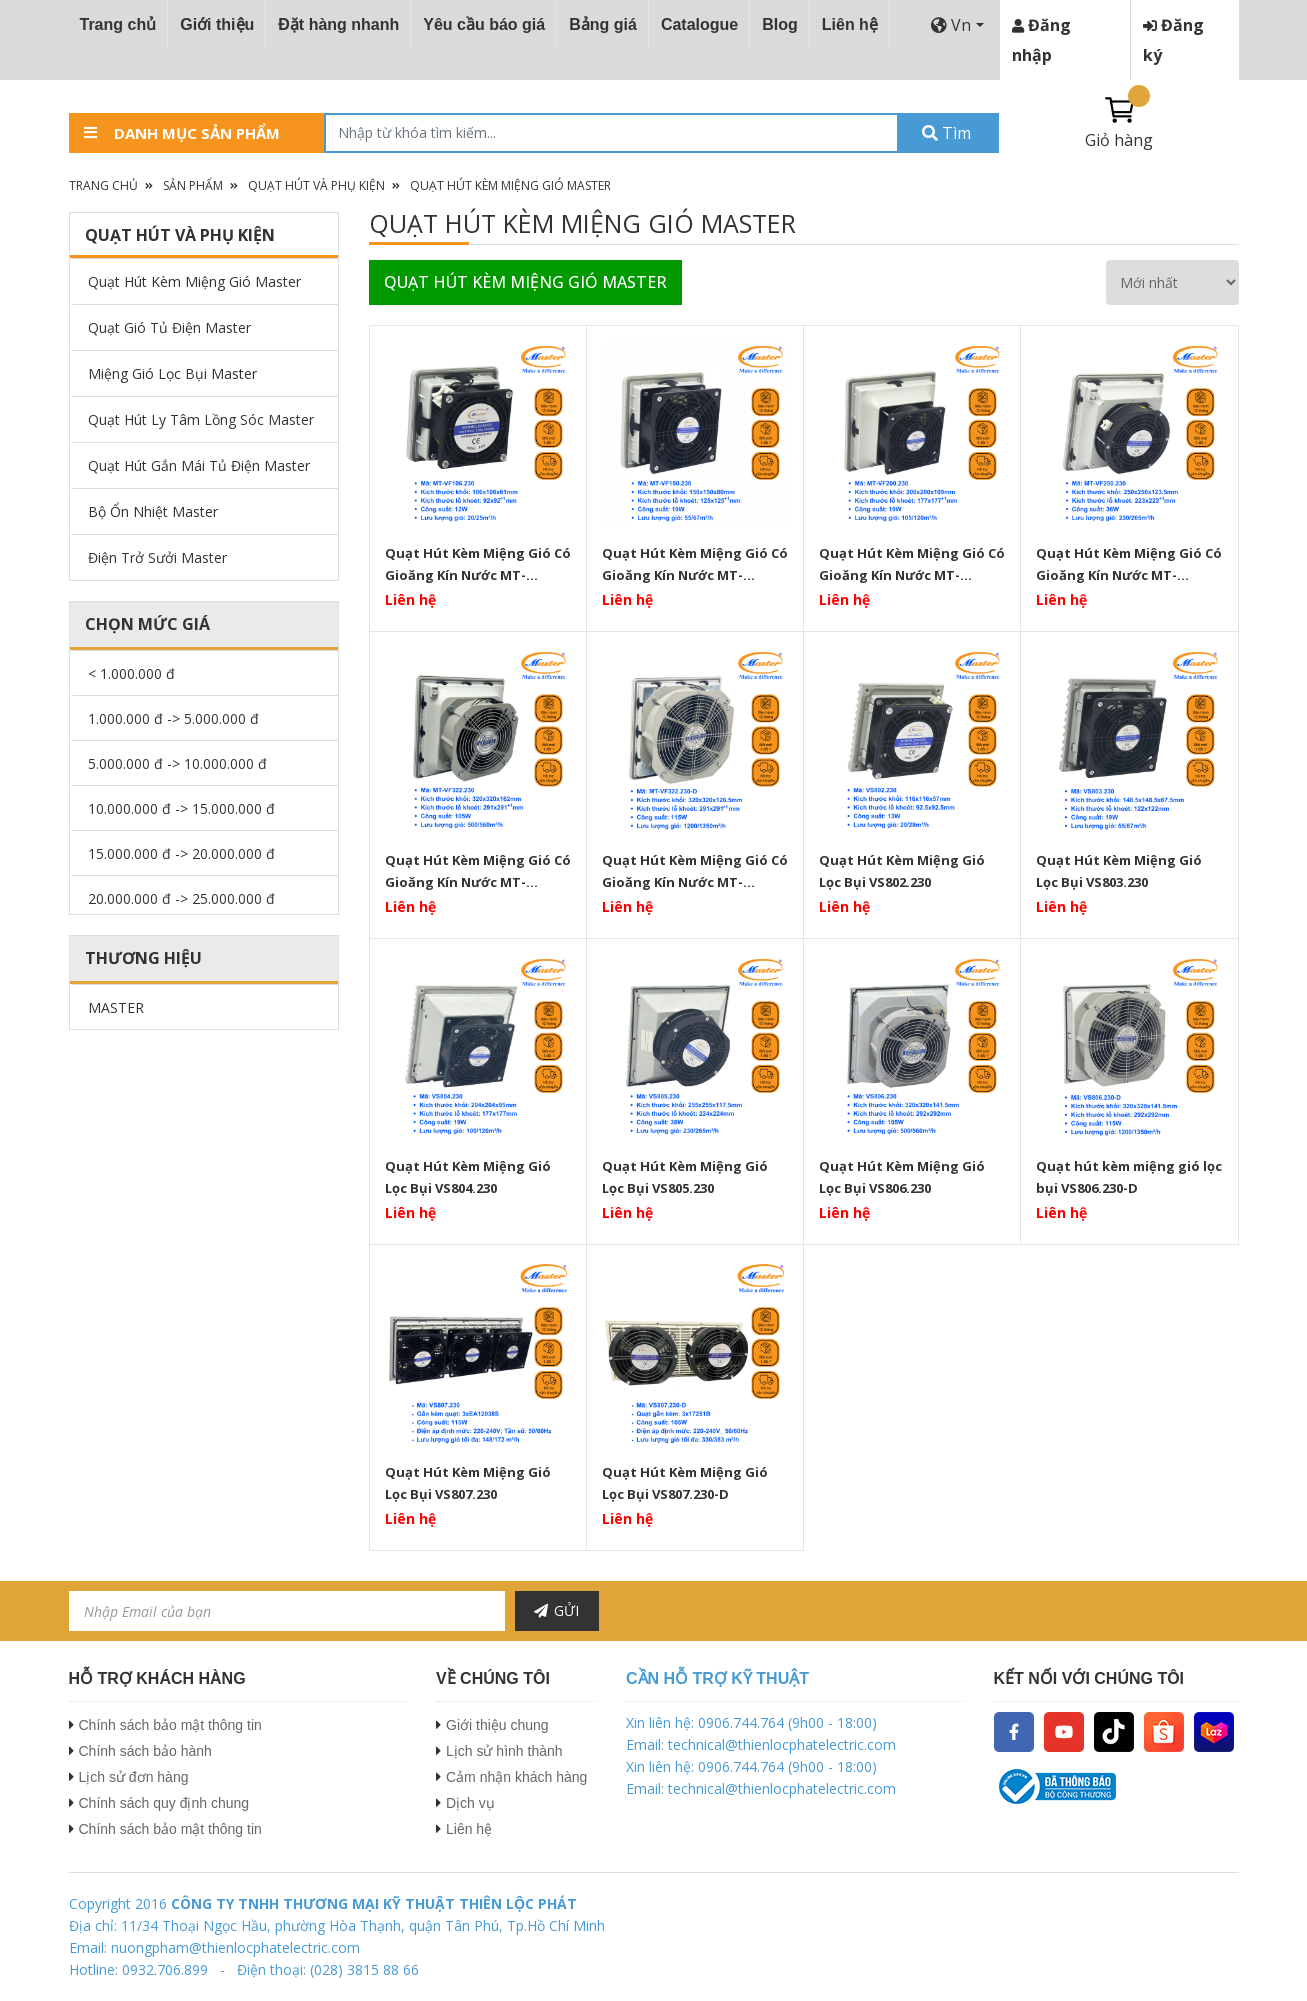  What do you see at coordinates (169, 327) in the screenshot?
I see `Quạt Gió Tủ Điện Master` at bounding box center [169, 327].